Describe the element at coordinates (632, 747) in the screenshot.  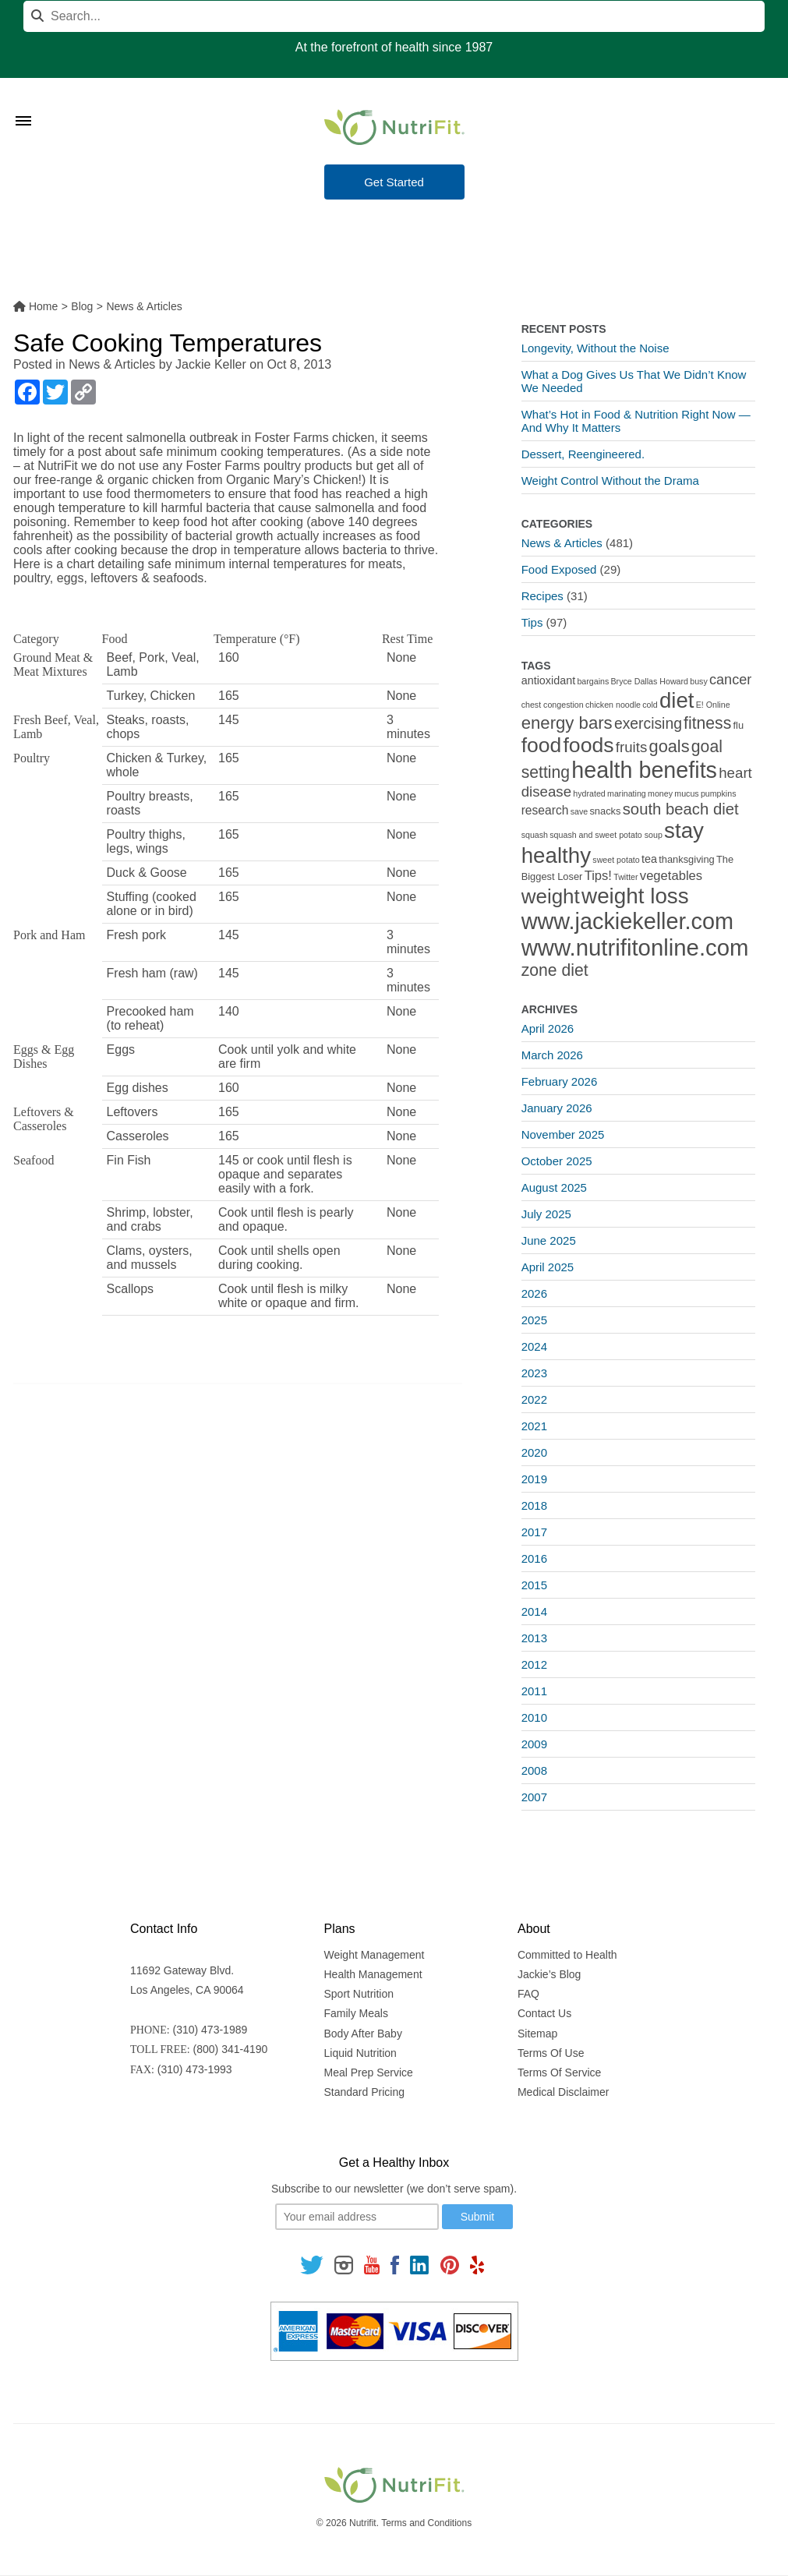
I see `fruits [fruits (8 items)]` at that location.